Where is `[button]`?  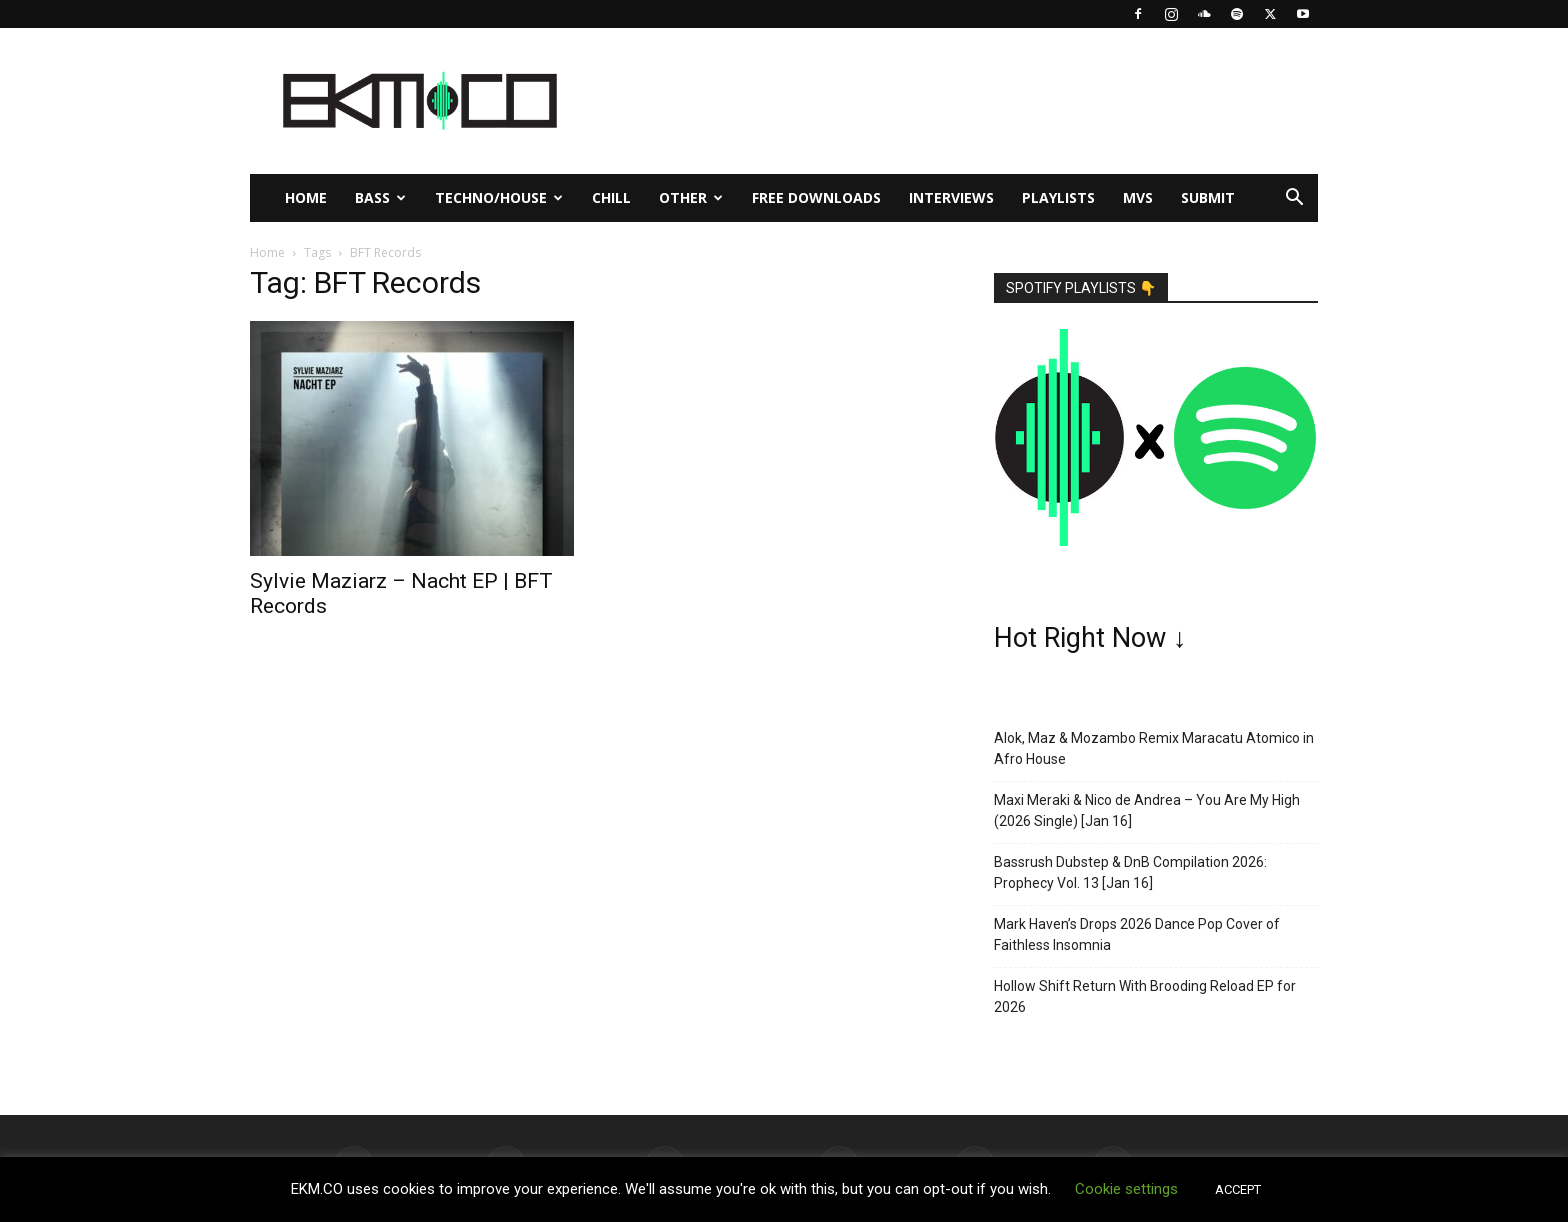
[button] is located at coordinates (1294, 199).